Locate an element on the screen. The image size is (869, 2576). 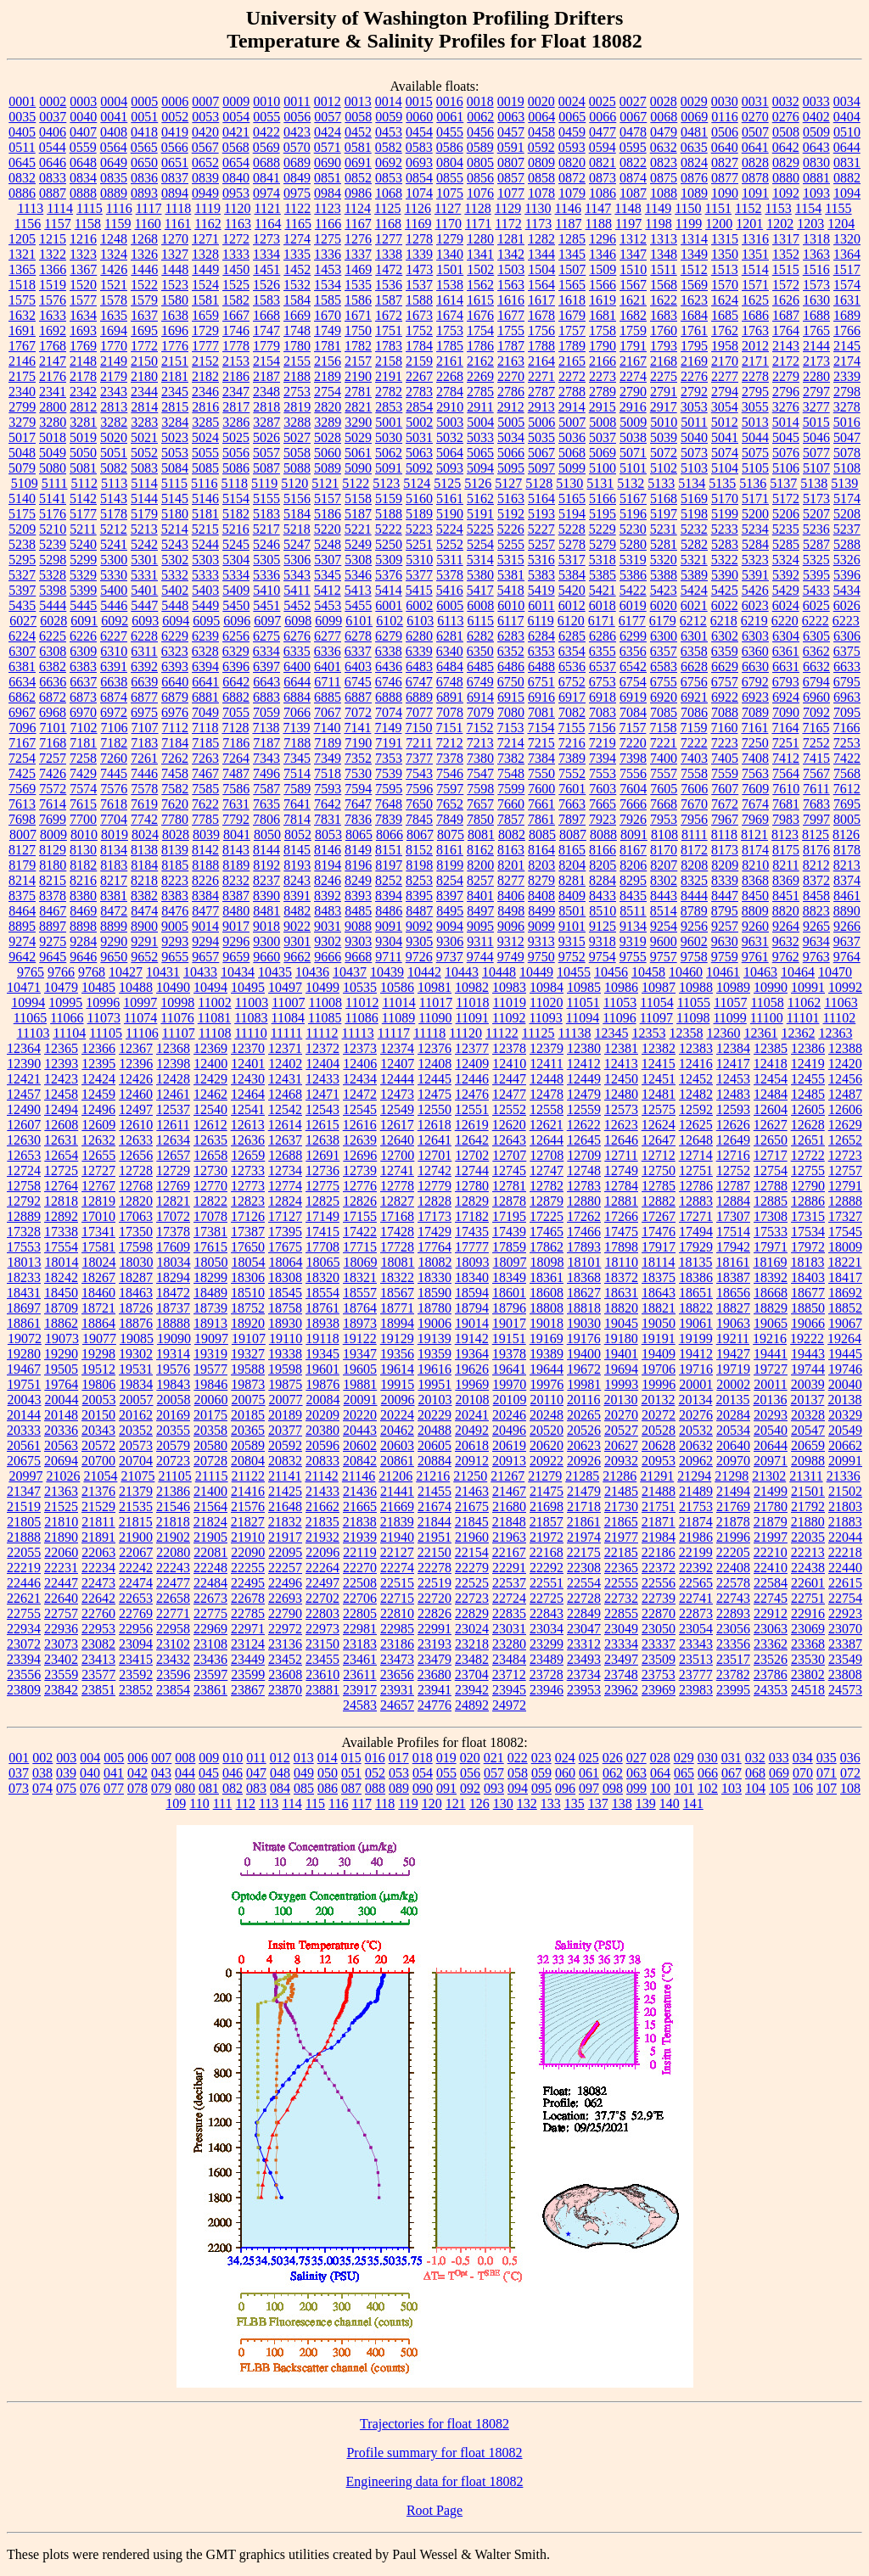
20926 is located at coordinates (584, 1460).